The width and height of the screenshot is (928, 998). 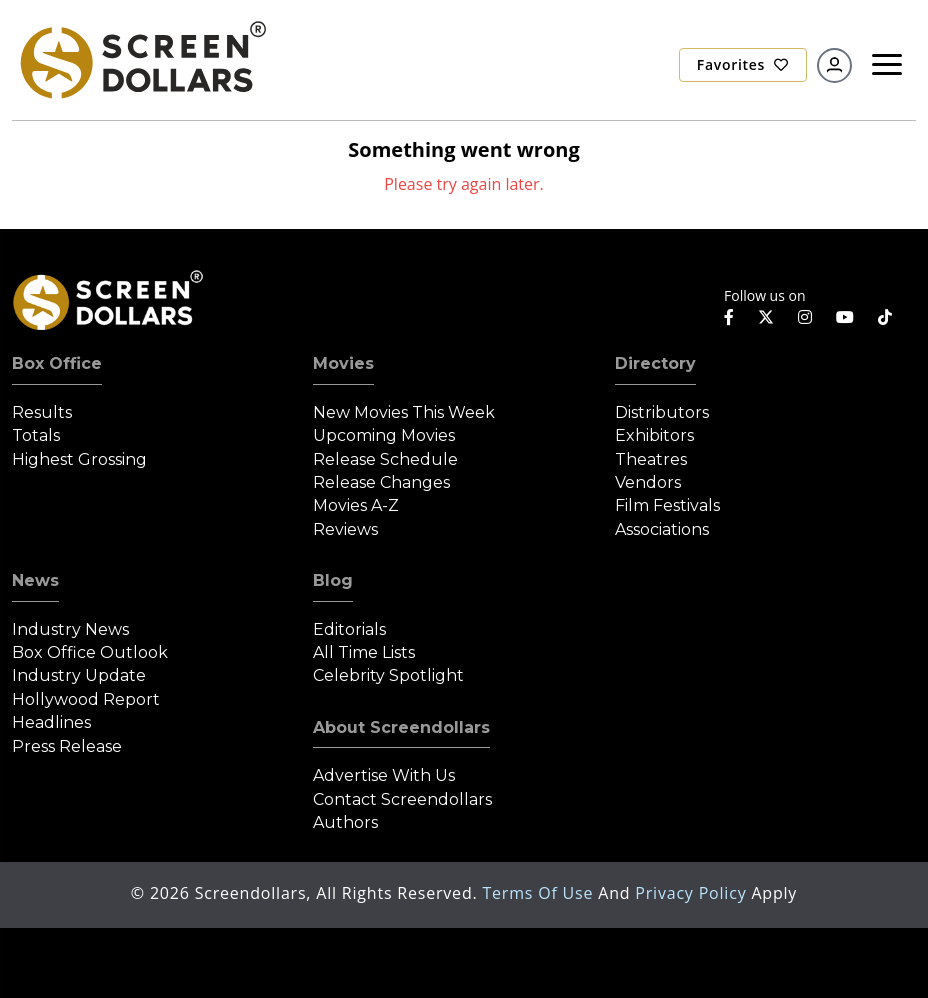 What do you see at coordinates (90, 652) in the screenshot?
I see `Box Office Outlook` at bounding box center [90, 652].